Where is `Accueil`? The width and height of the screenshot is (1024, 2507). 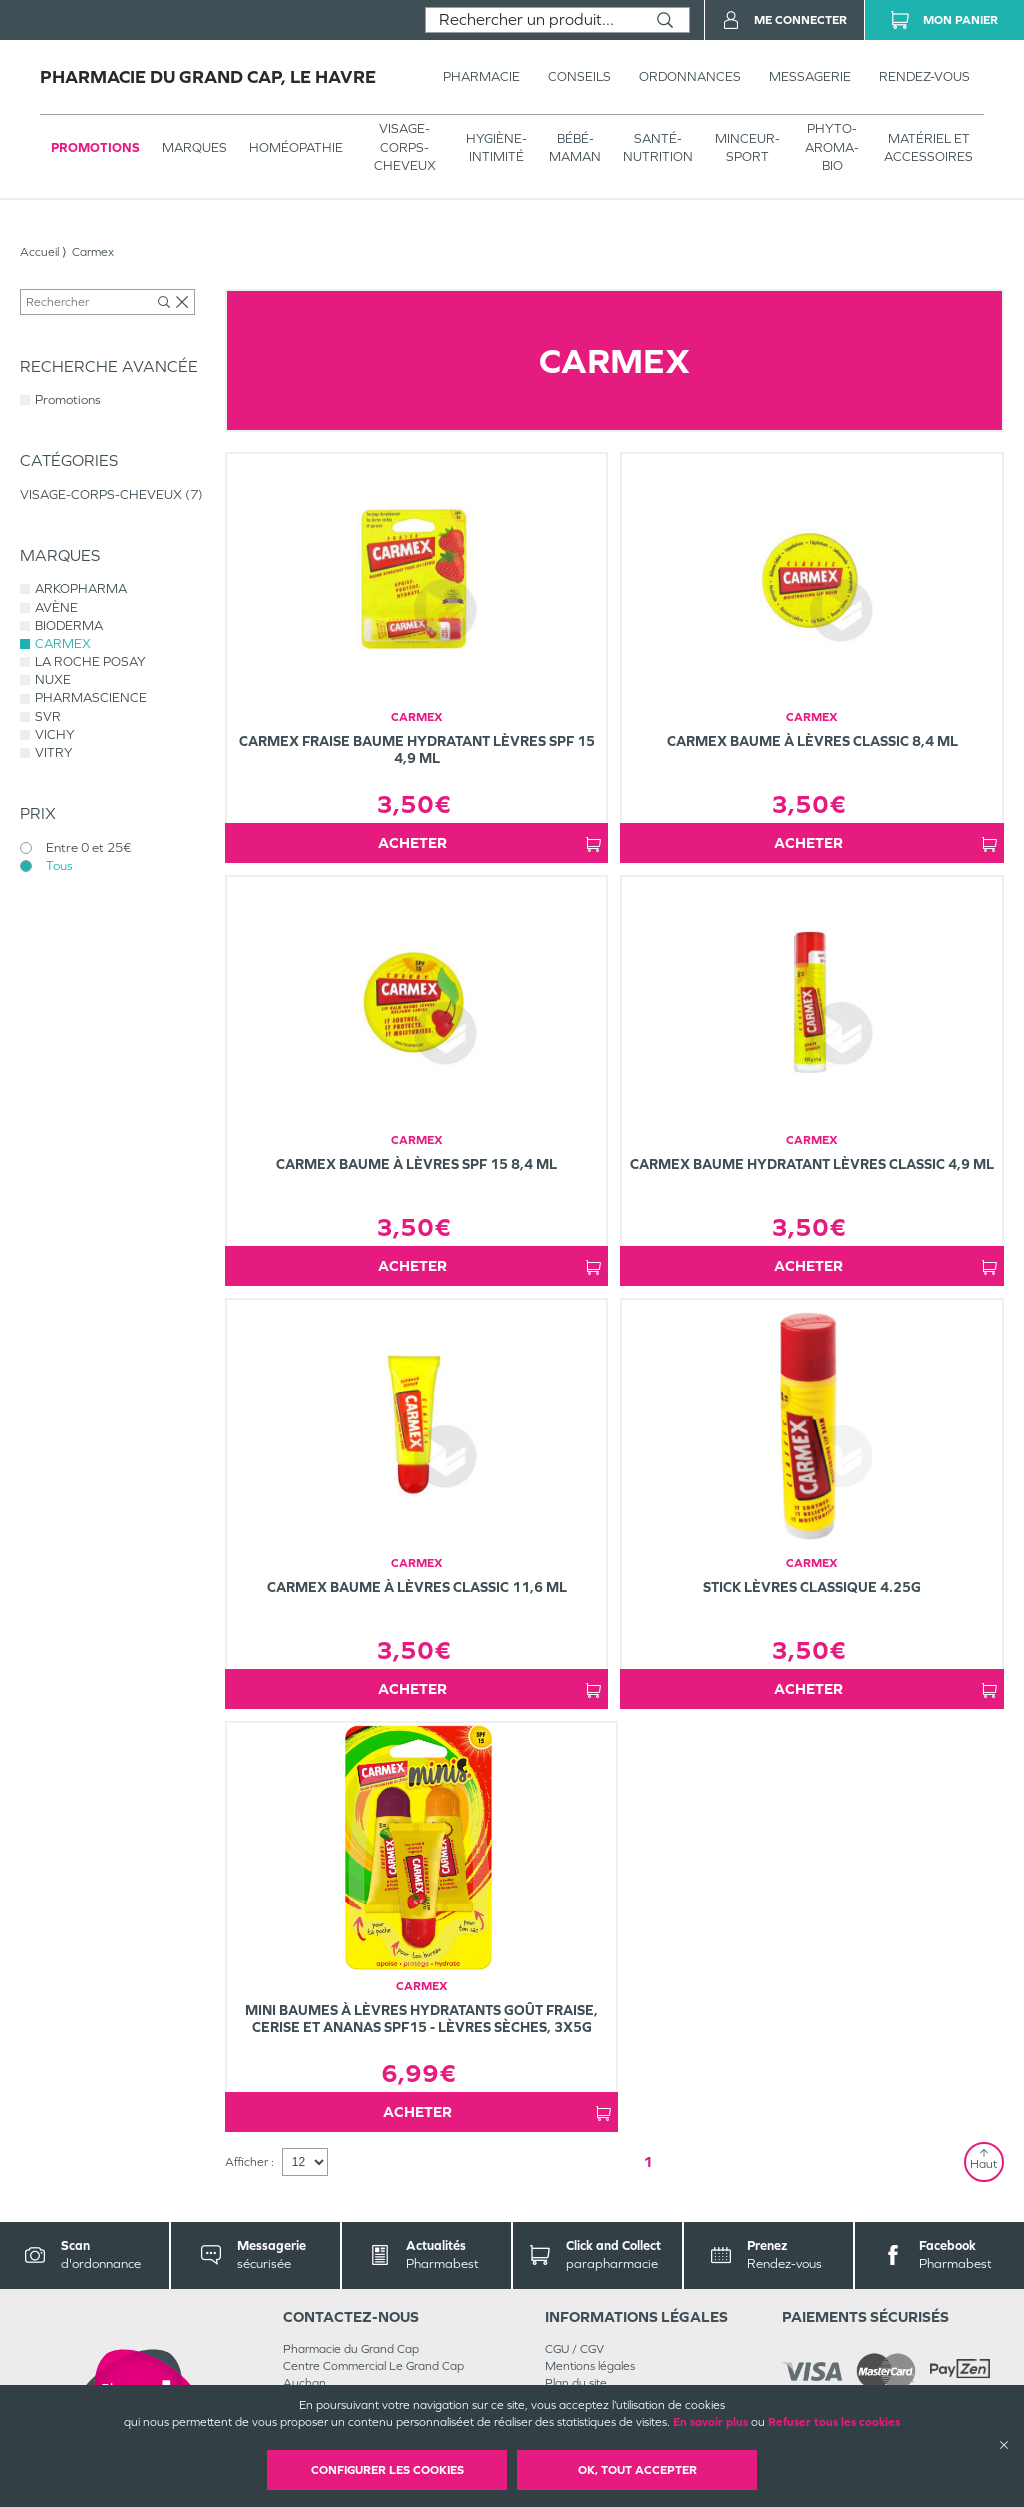 Accueil is located at coordinates (39, 252).